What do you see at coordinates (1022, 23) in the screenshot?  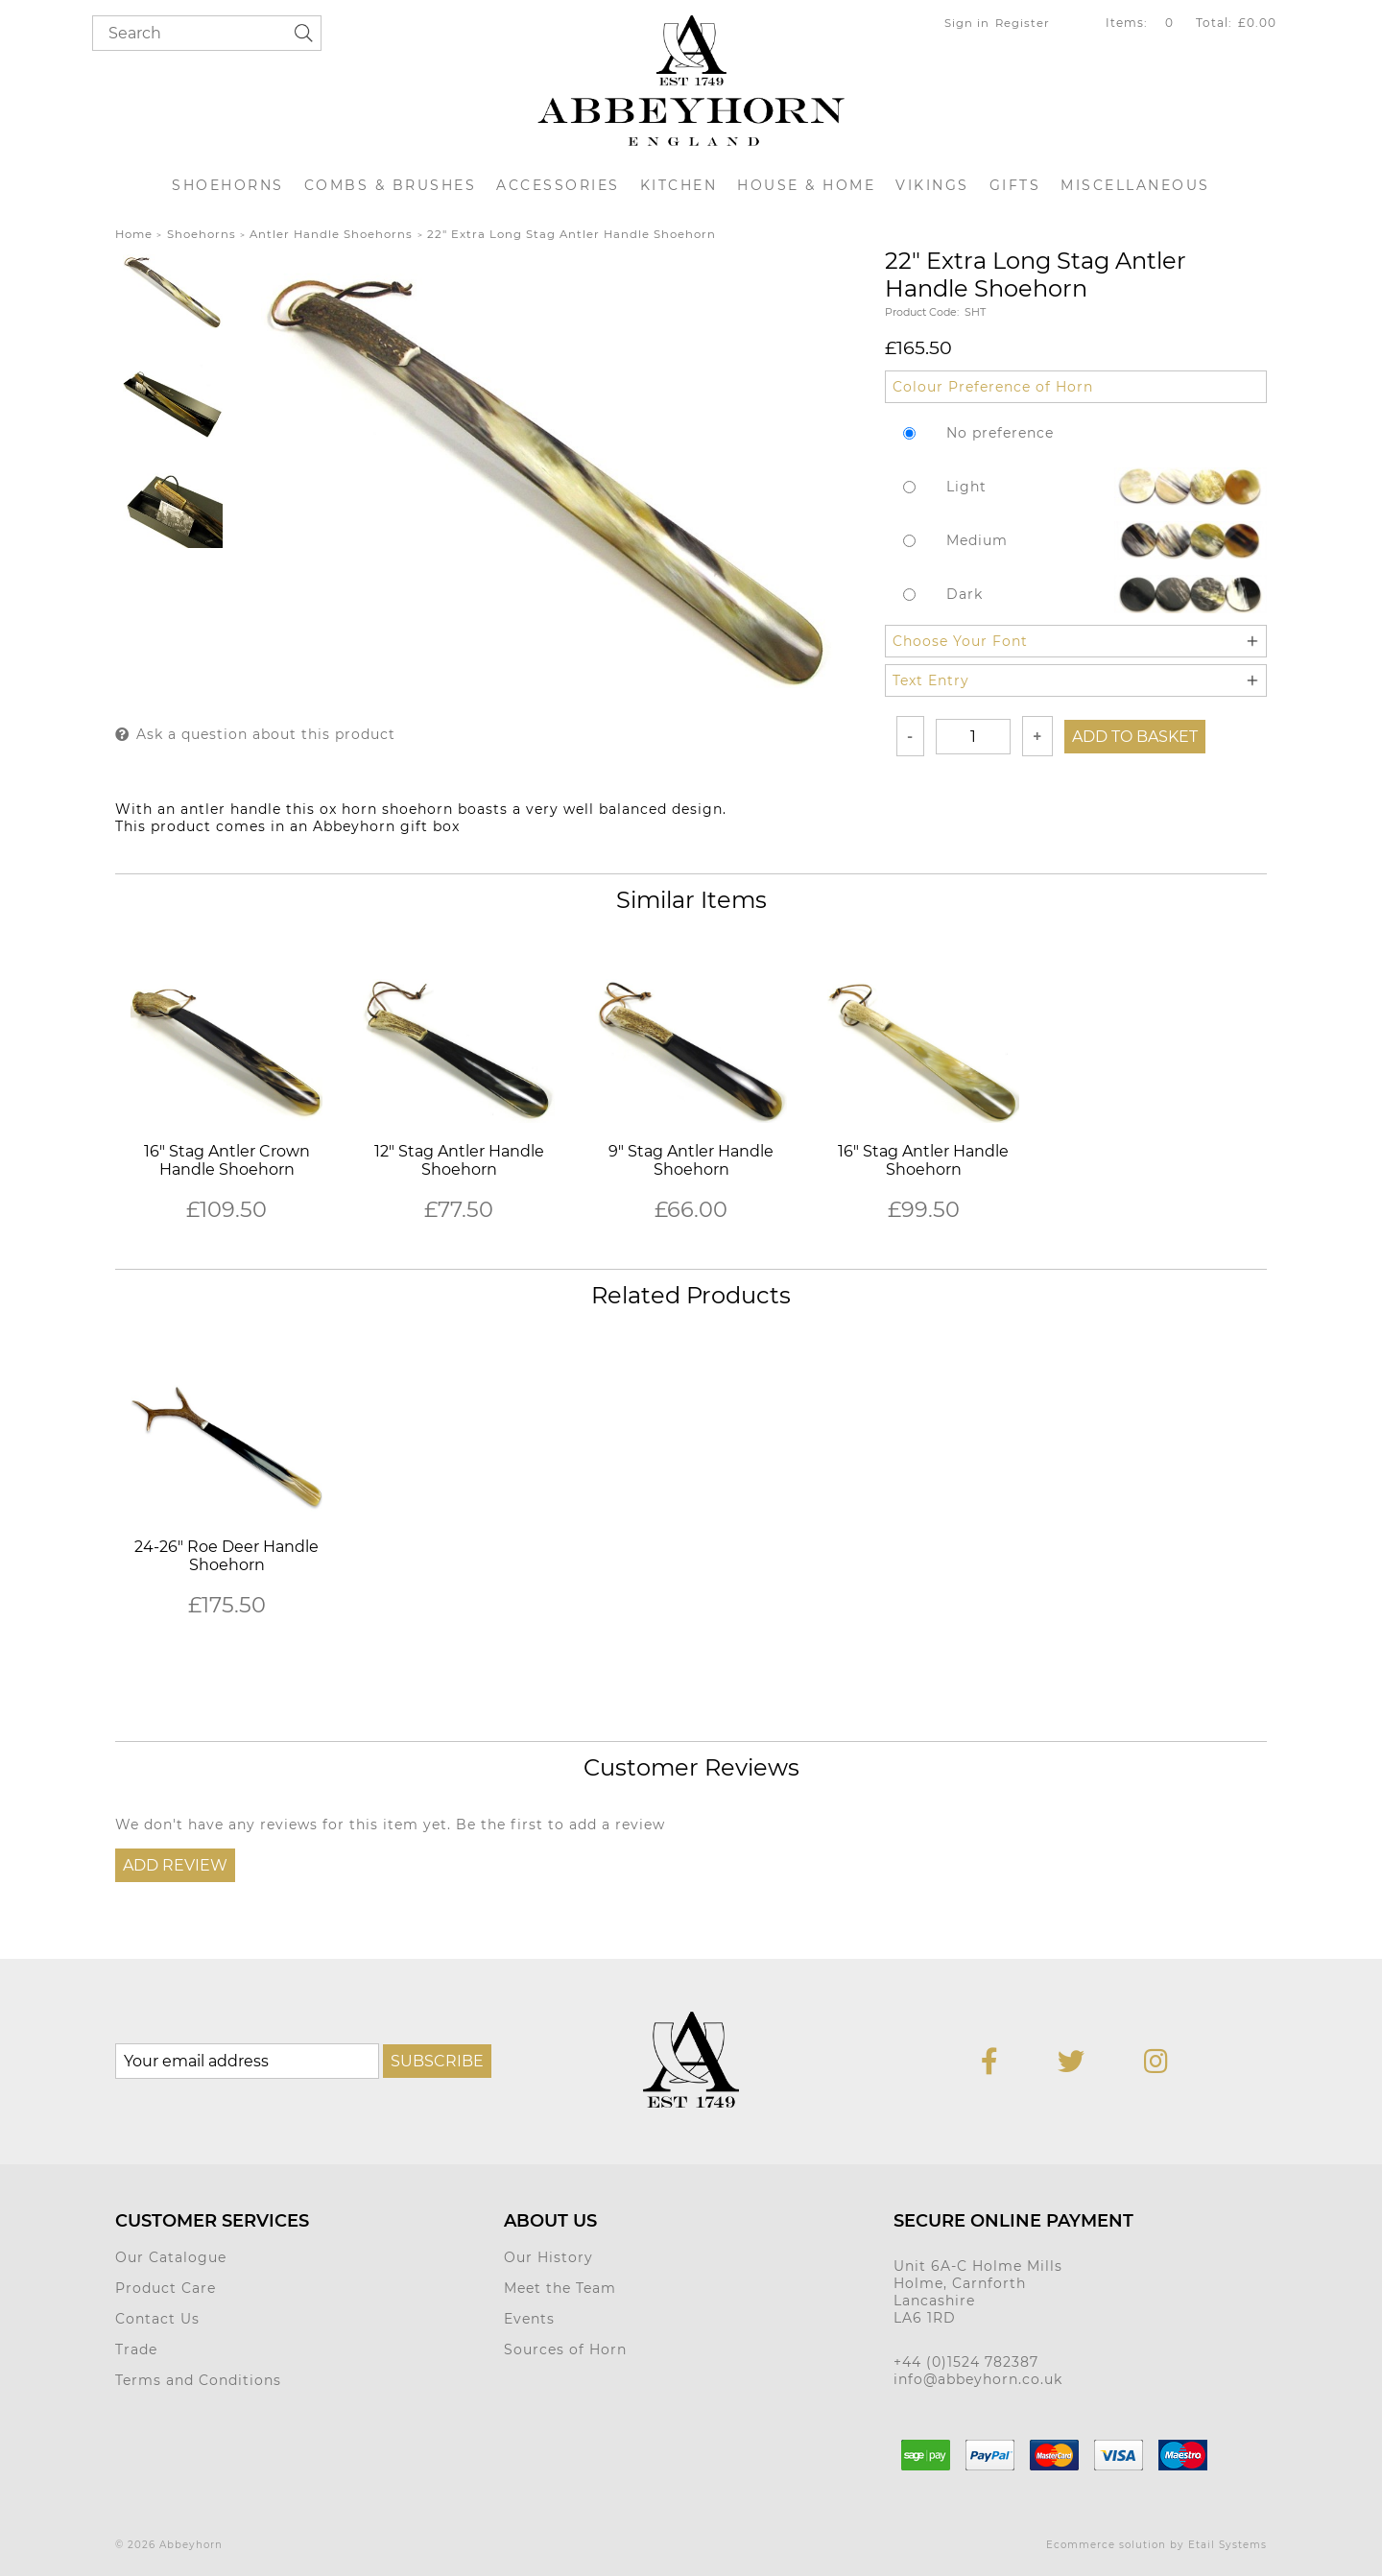 I see `Register` at bounding box center [1022, 23].